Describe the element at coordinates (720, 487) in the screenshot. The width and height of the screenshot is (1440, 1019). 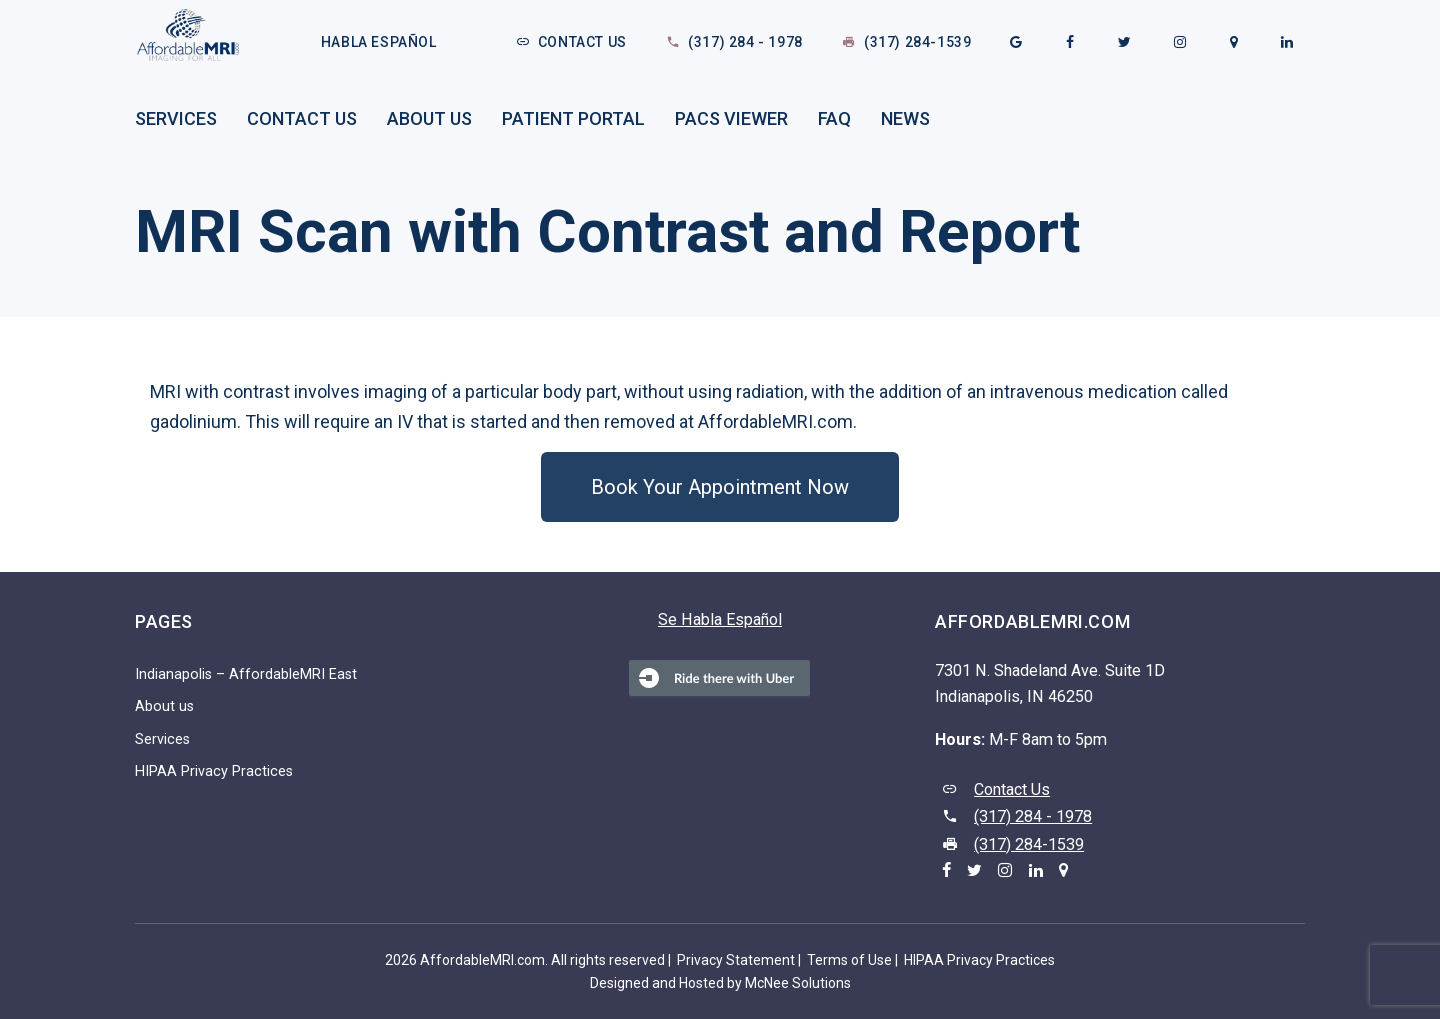
I see `[button]` at that location.